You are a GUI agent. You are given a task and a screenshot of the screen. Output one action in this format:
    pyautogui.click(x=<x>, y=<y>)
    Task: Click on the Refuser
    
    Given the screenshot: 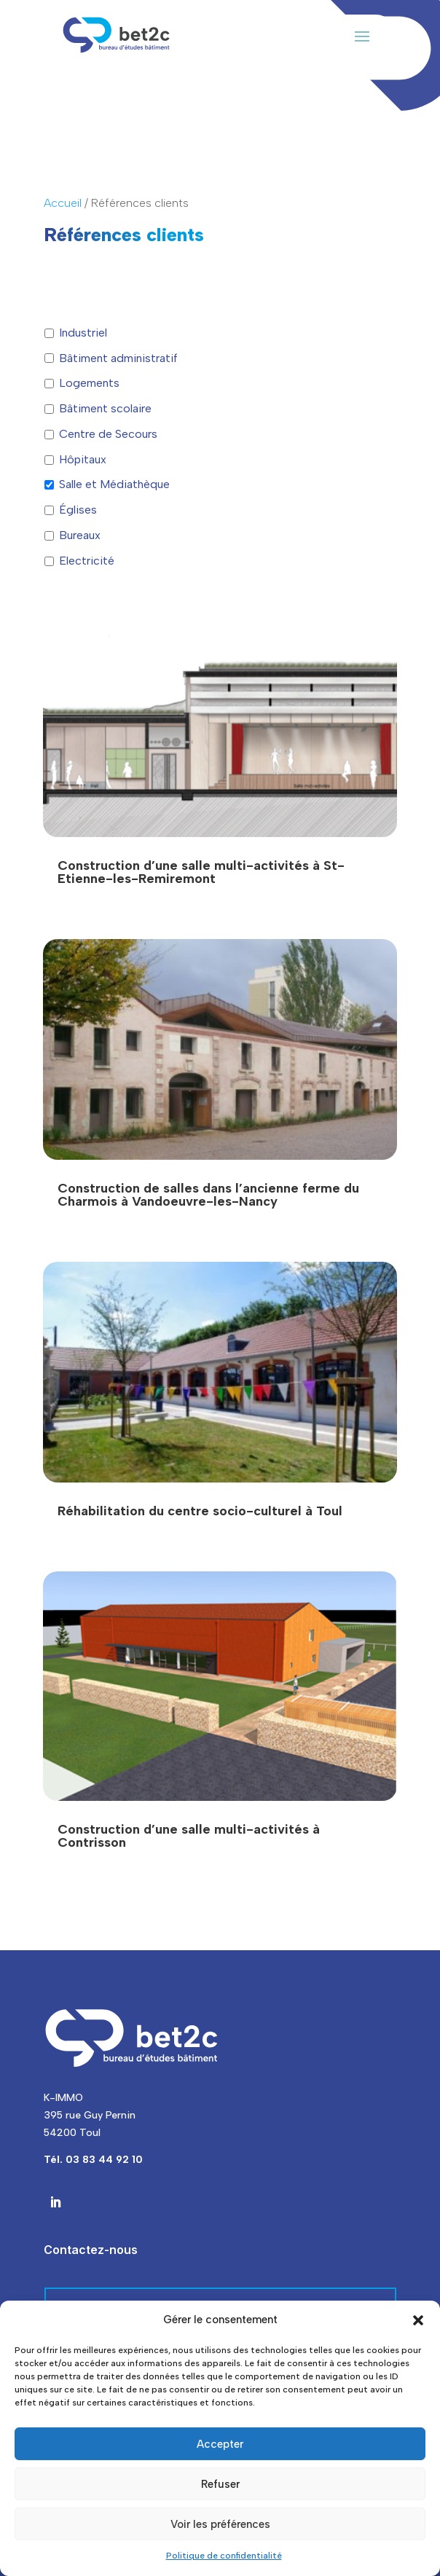 What is the action you would take?
    pyautogui.click(x=220, y=2484)
    